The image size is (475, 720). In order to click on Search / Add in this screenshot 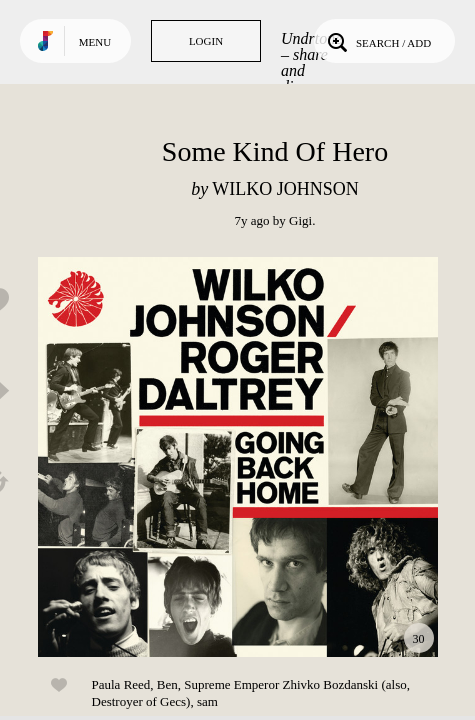, I will do `click(377, 41)`.